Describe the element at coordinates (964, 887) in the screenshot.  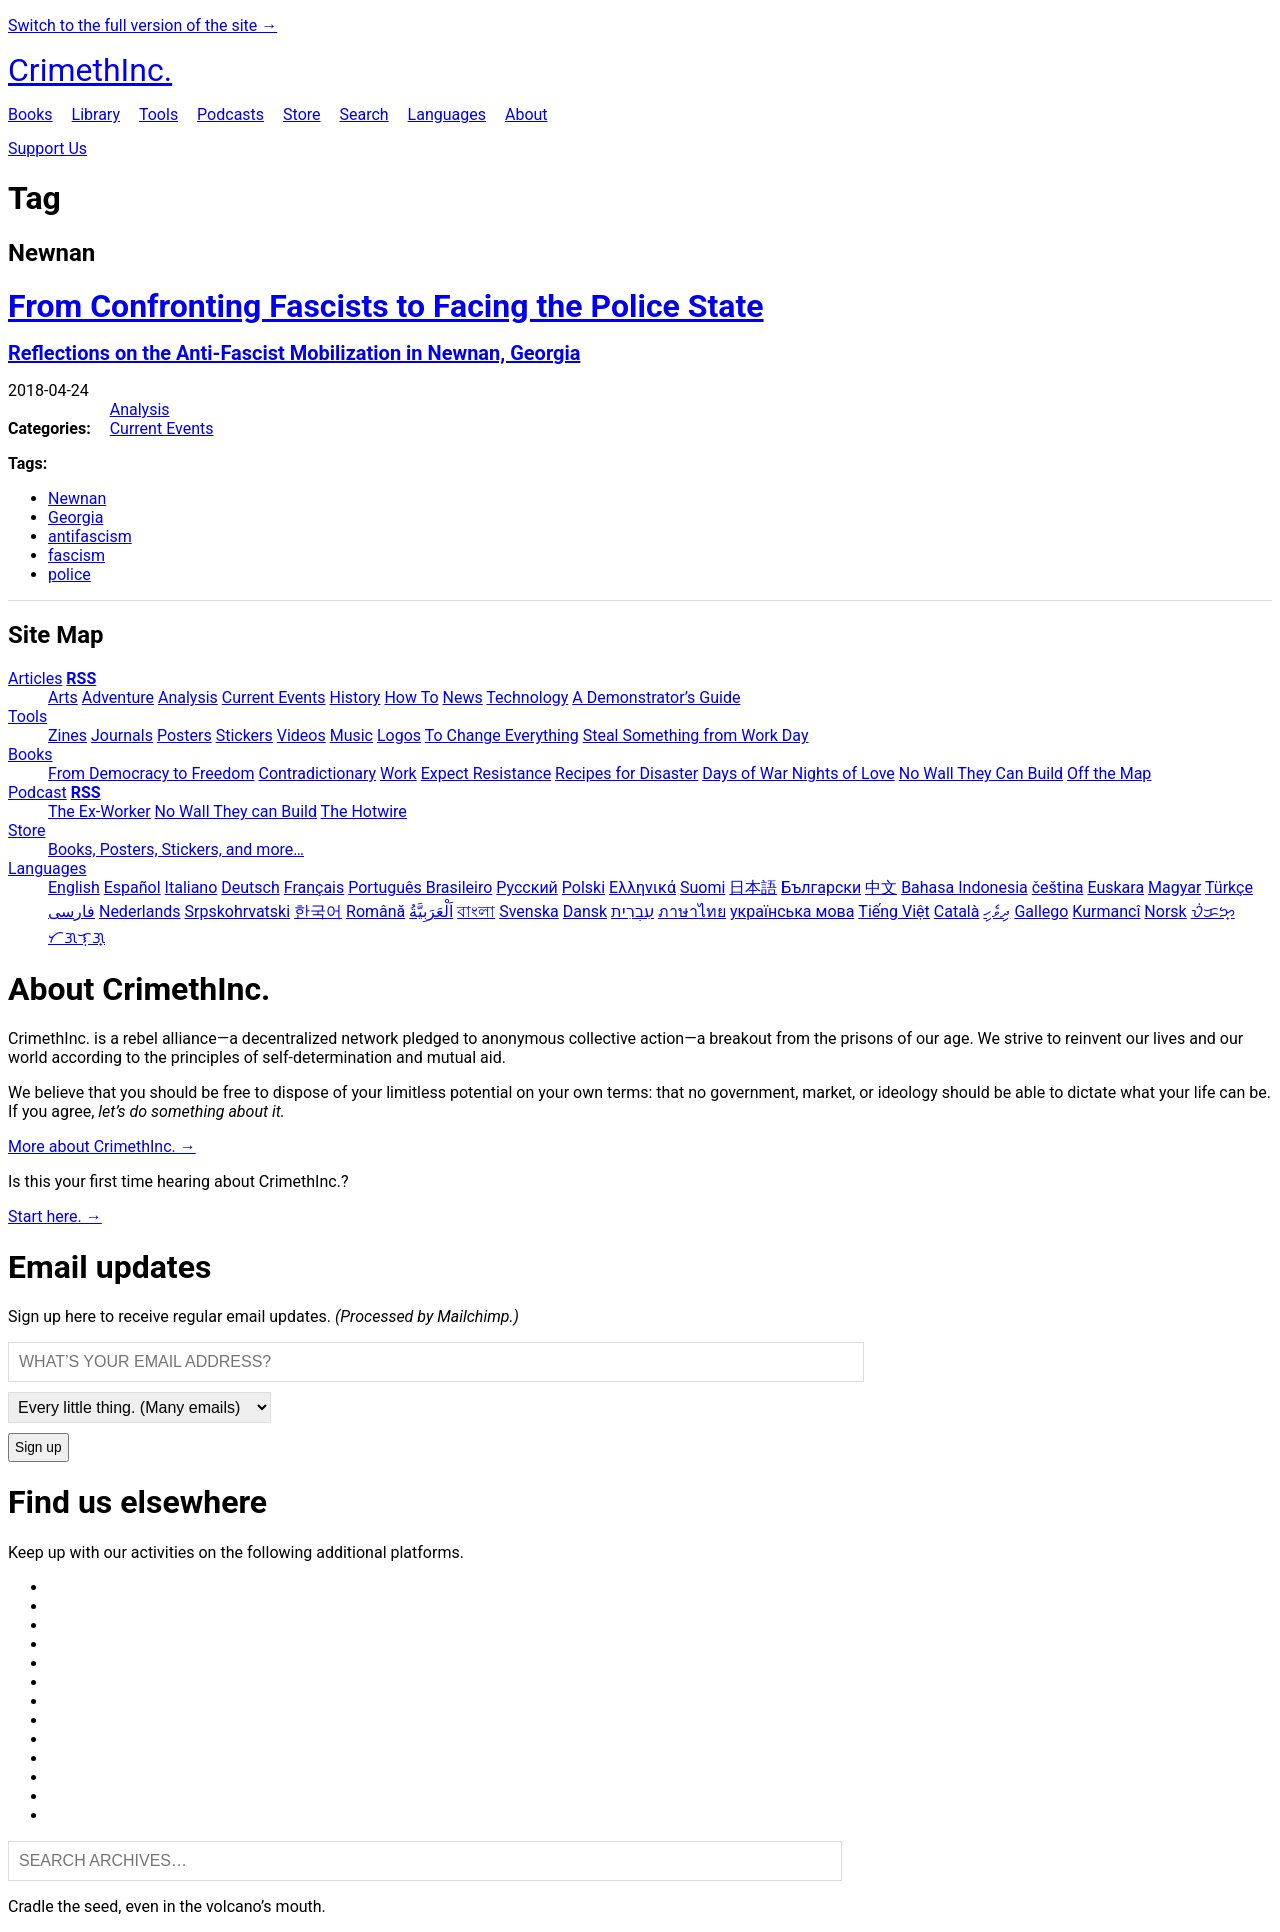
I see `Bahasa Indonesia` at that location.